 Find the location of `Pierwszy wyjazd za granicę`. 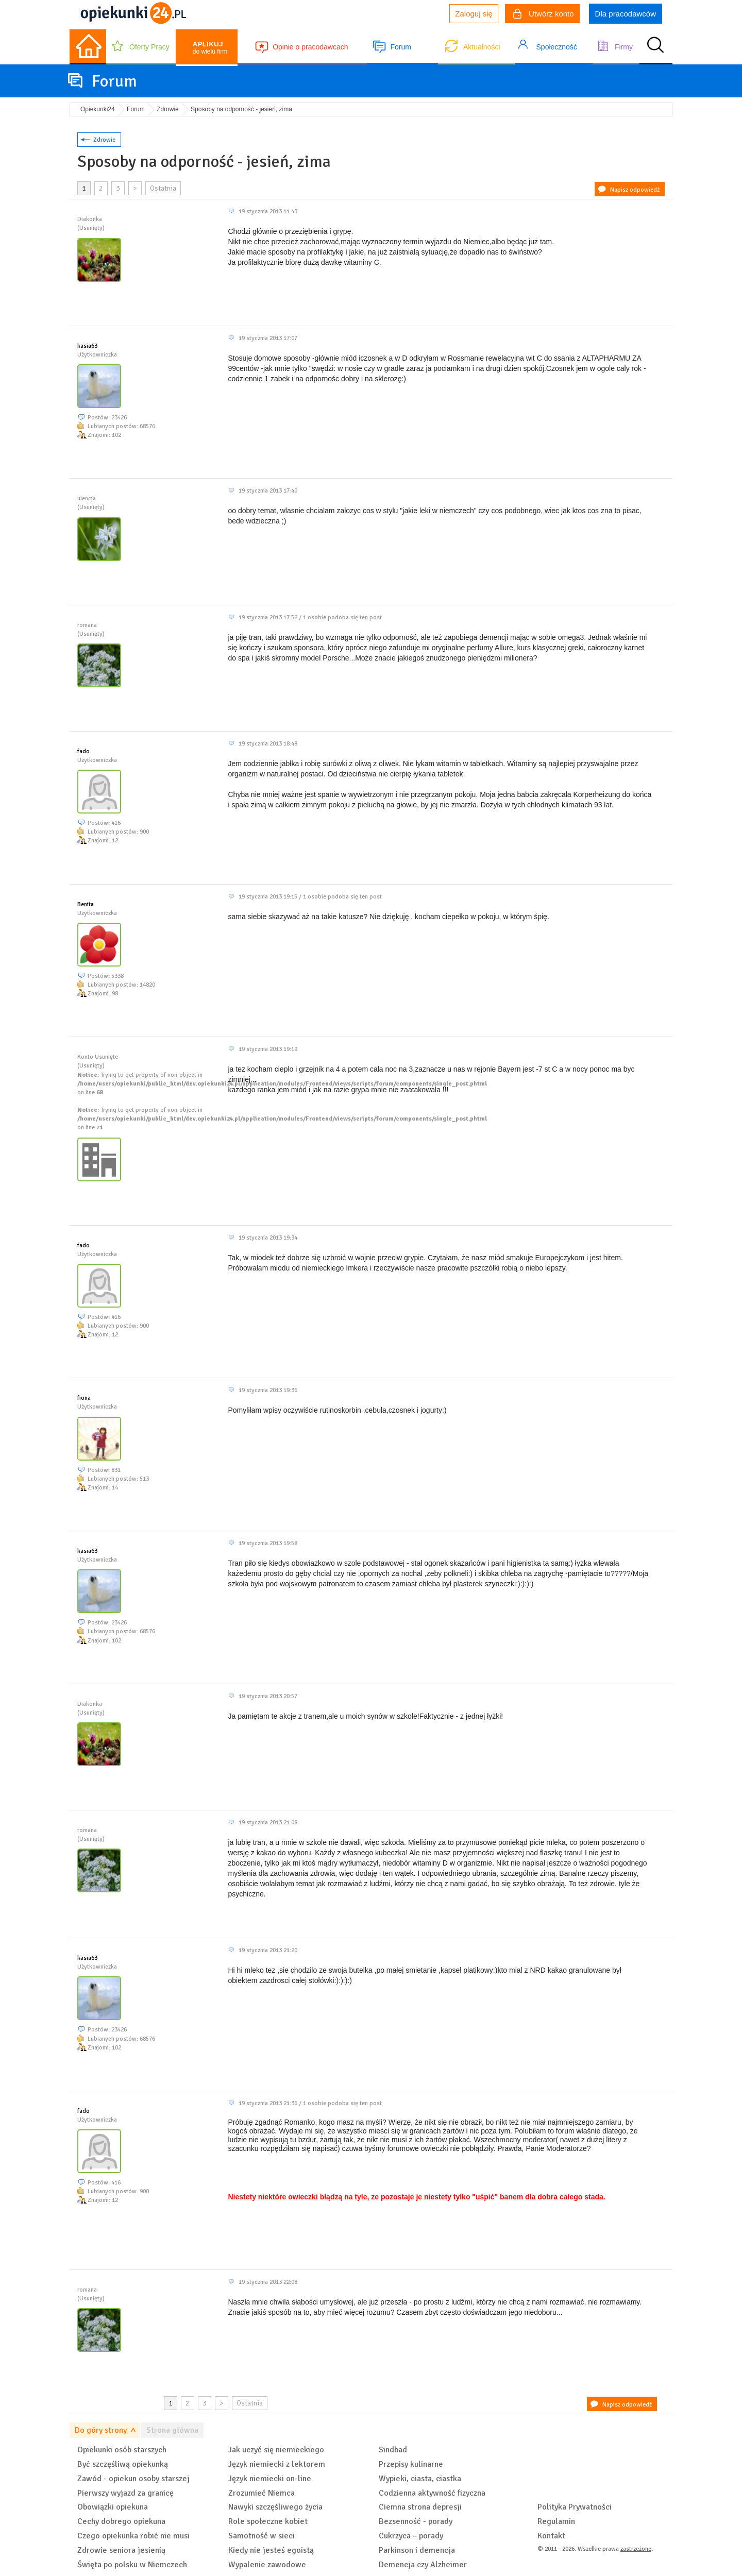

Pierwszy wyjazd za granicę is located at coordinates (125, 2493).